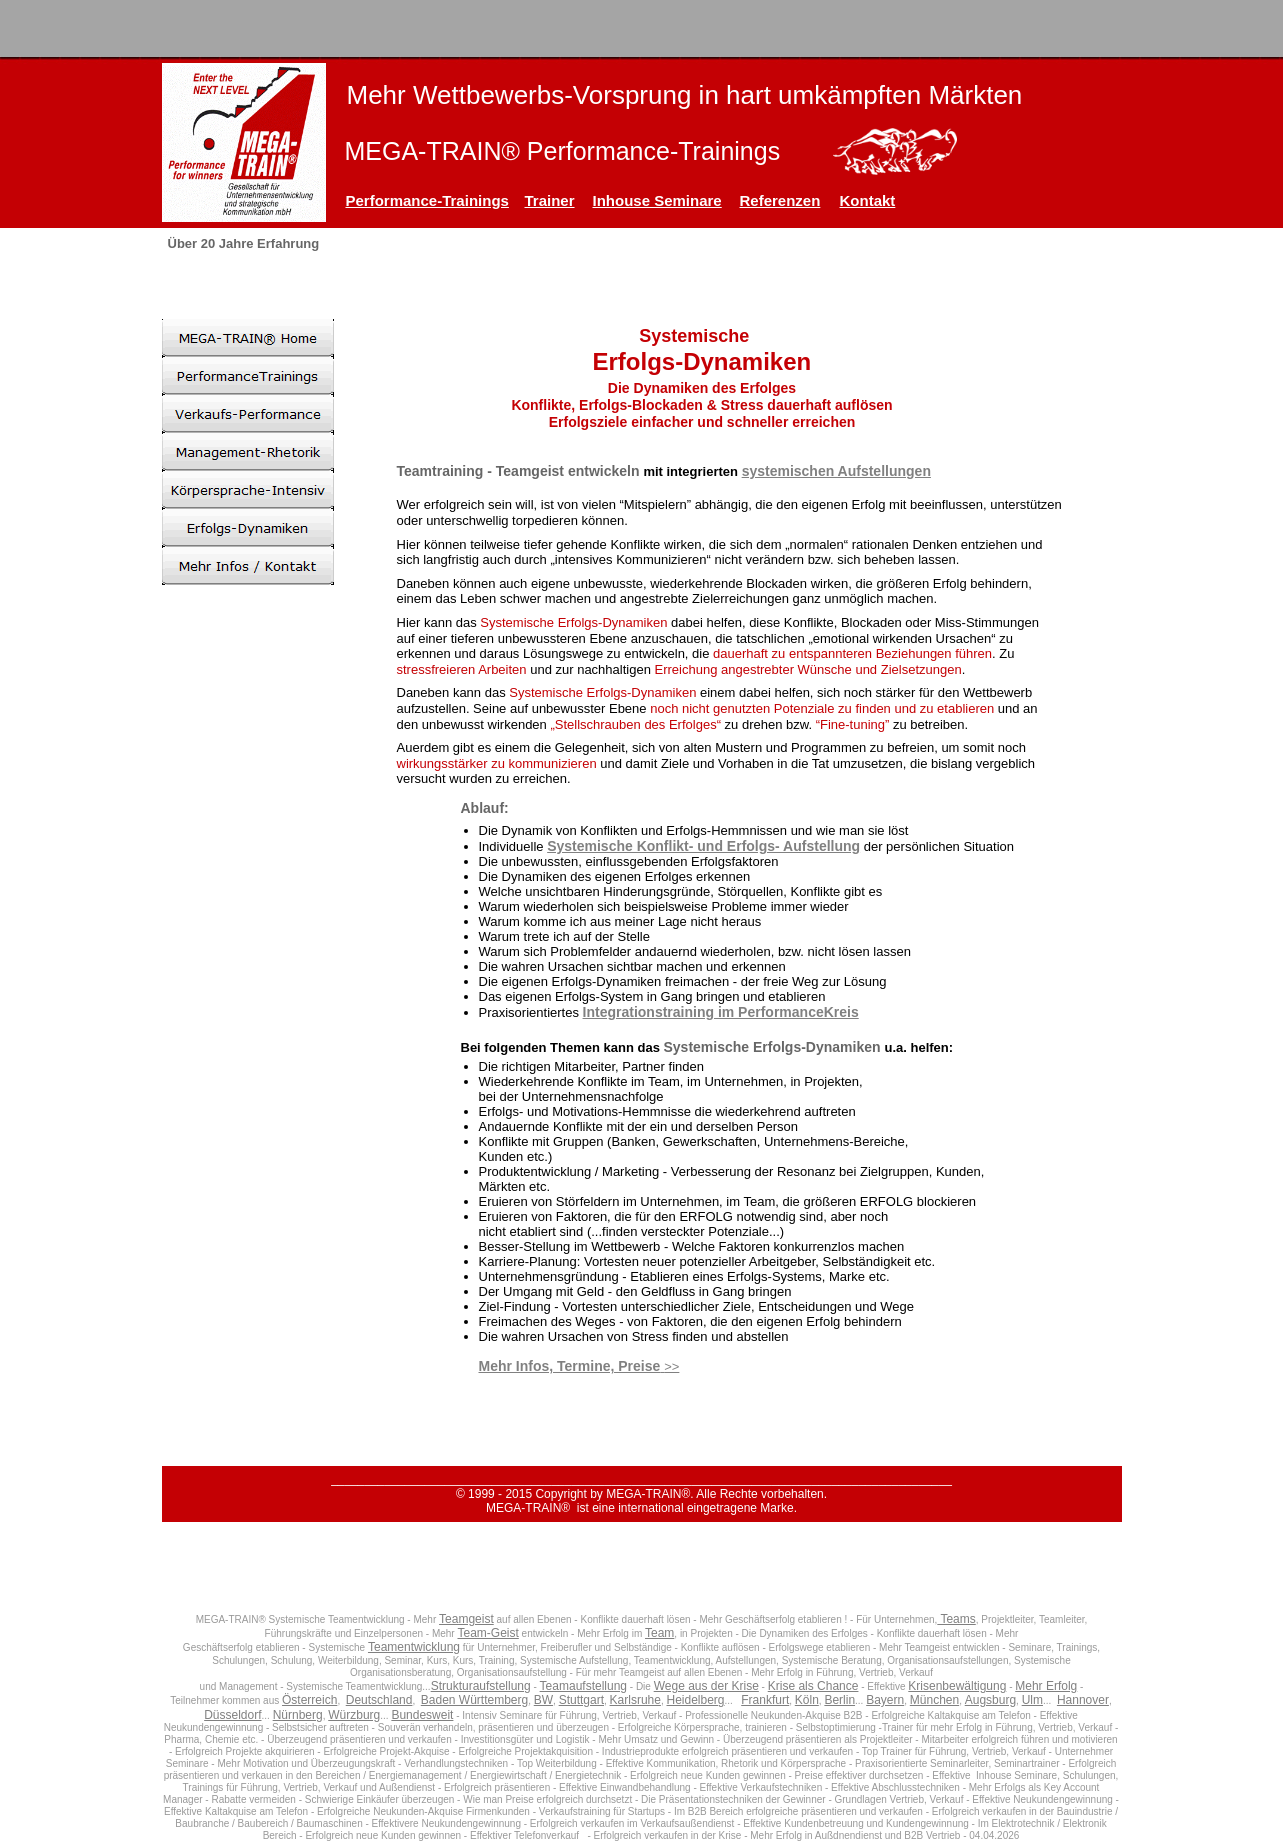 This screenshot has width=1283, height=1842. Describe the element at coordinates (839, 1700) in the screenshot. I see `Berlin` at that location.